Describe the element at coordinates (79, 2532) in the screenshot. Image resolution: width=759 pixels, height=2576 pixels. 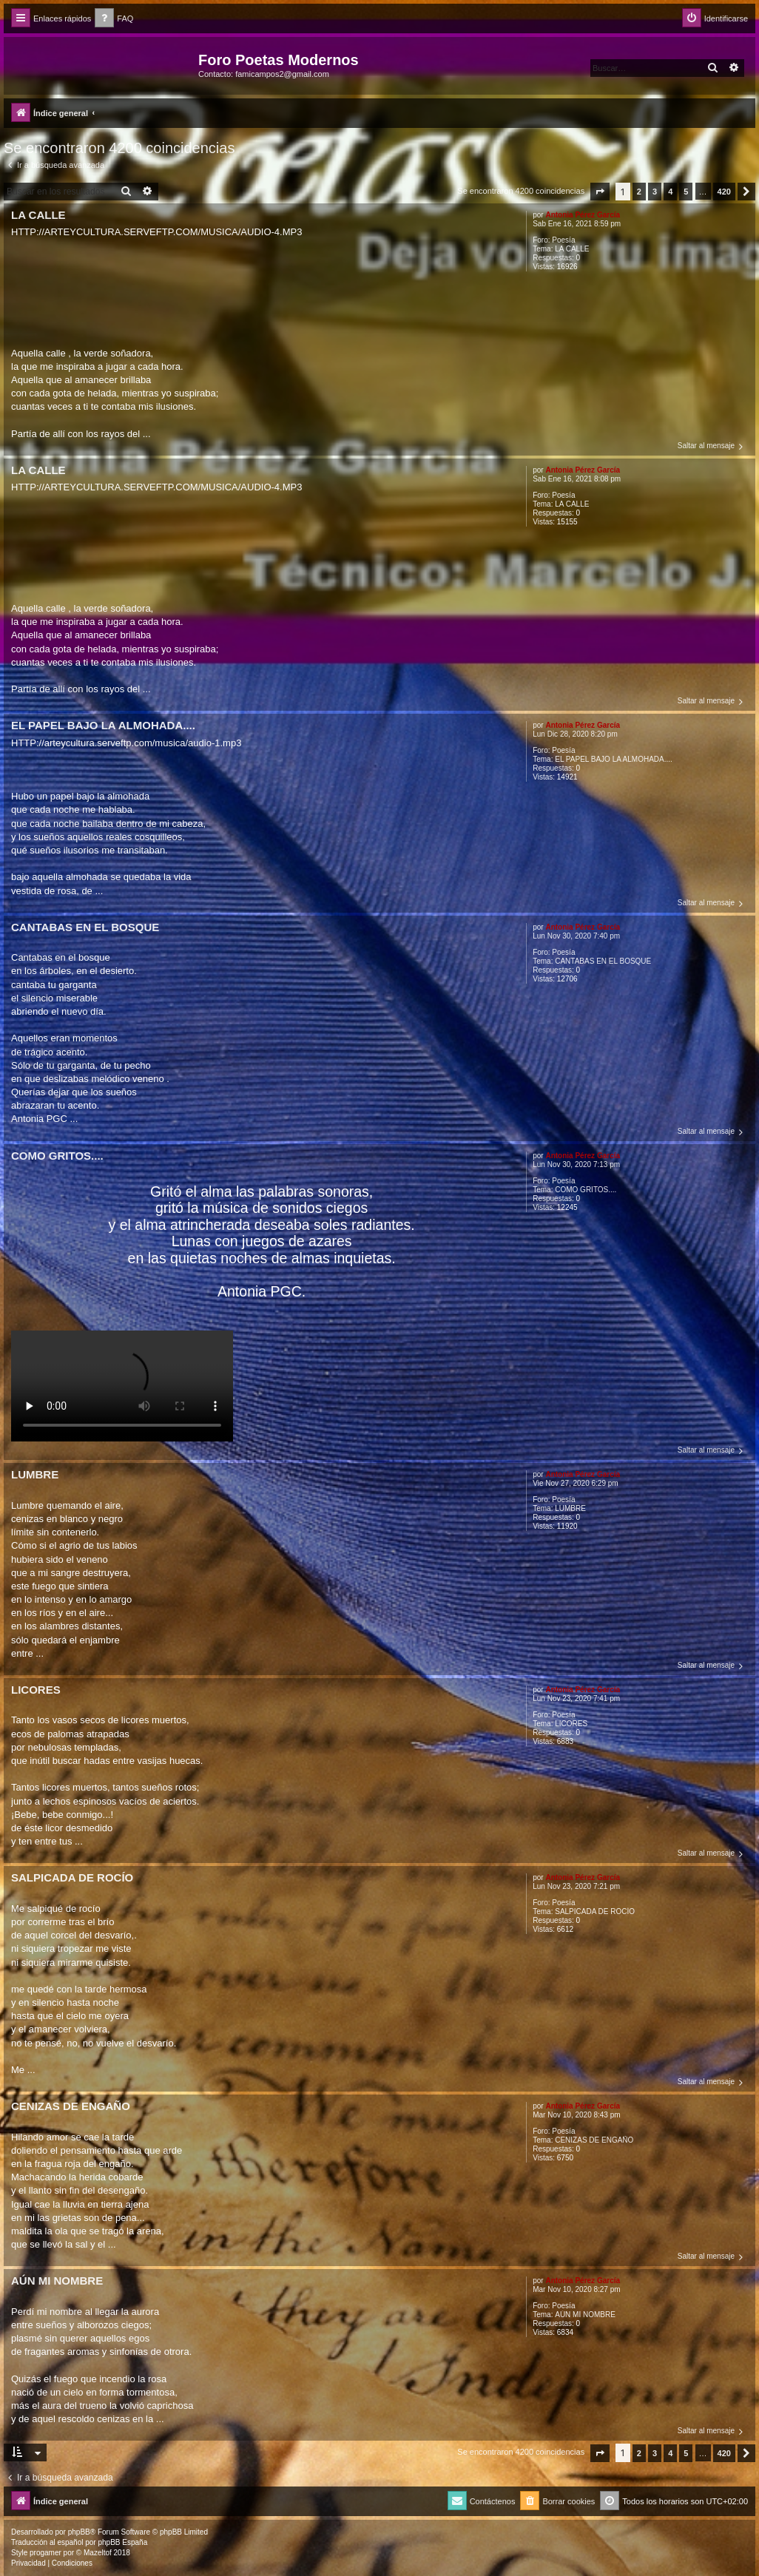
I see `phpBB` at that location.